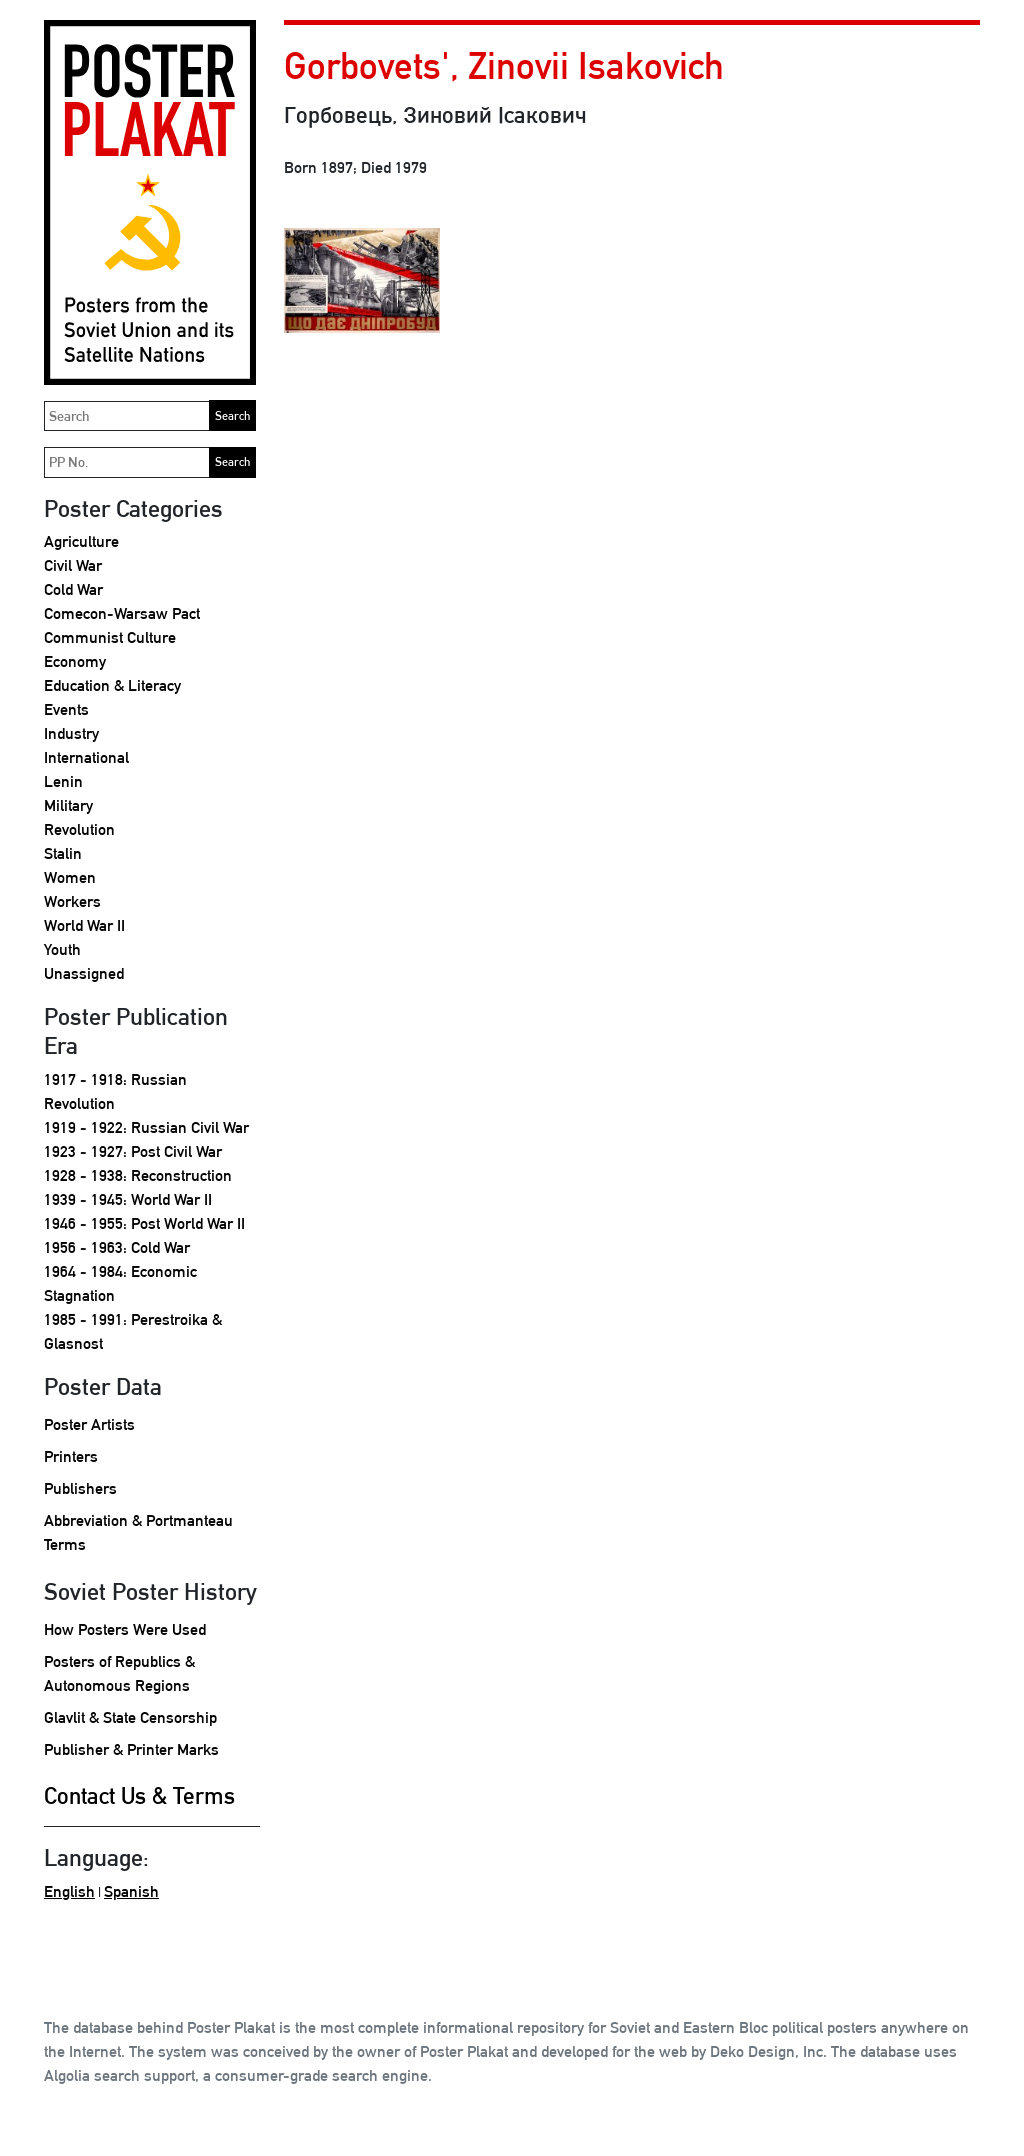 This screenshot has width=1024, height=2156. What do you see at coordinates (110, 637) in the screenshot?
I see `Communist Culture` at bounding box center [110, 637].